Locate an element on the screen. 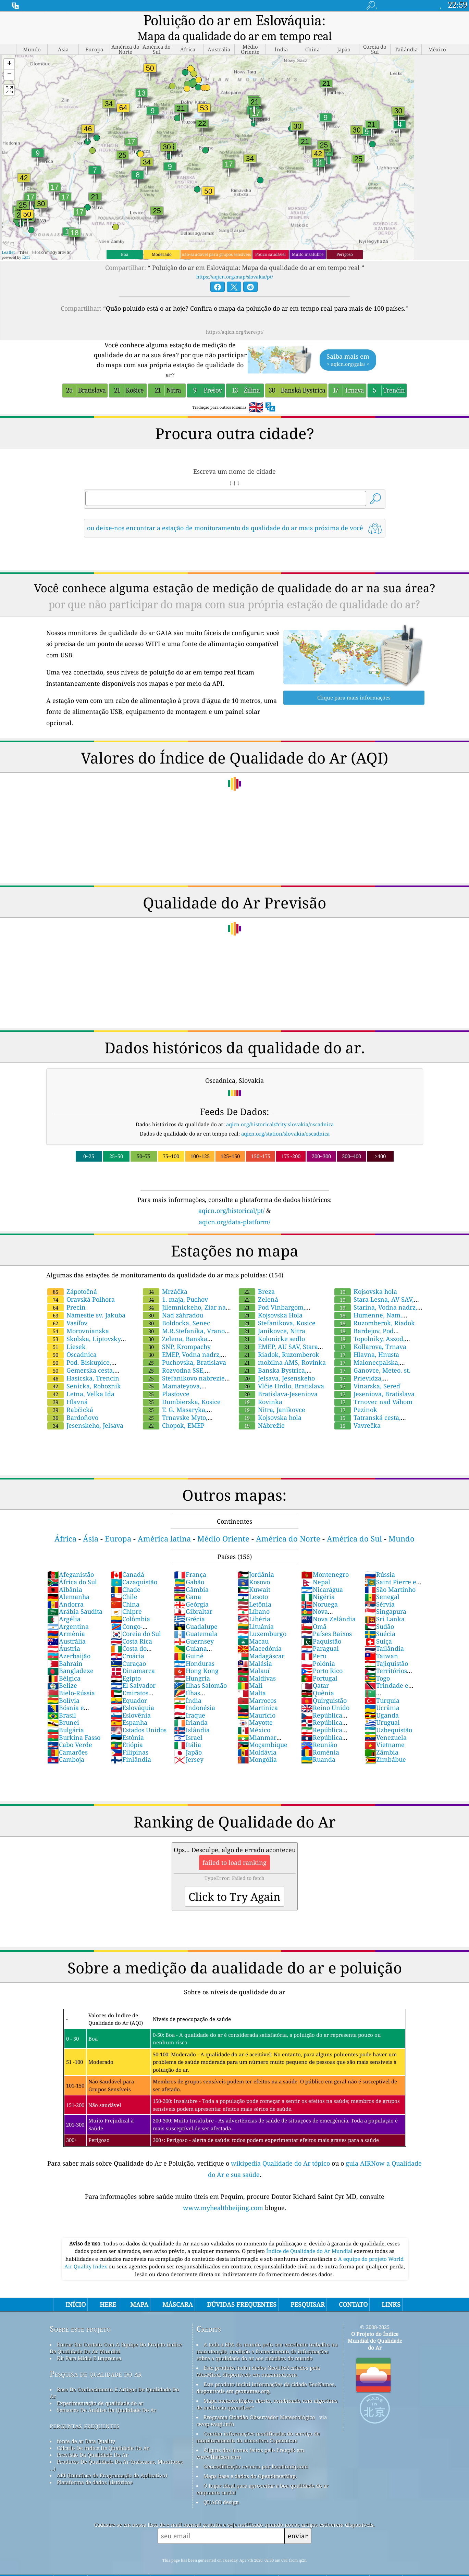  Etiópia is located at coordinates (127, 1730).